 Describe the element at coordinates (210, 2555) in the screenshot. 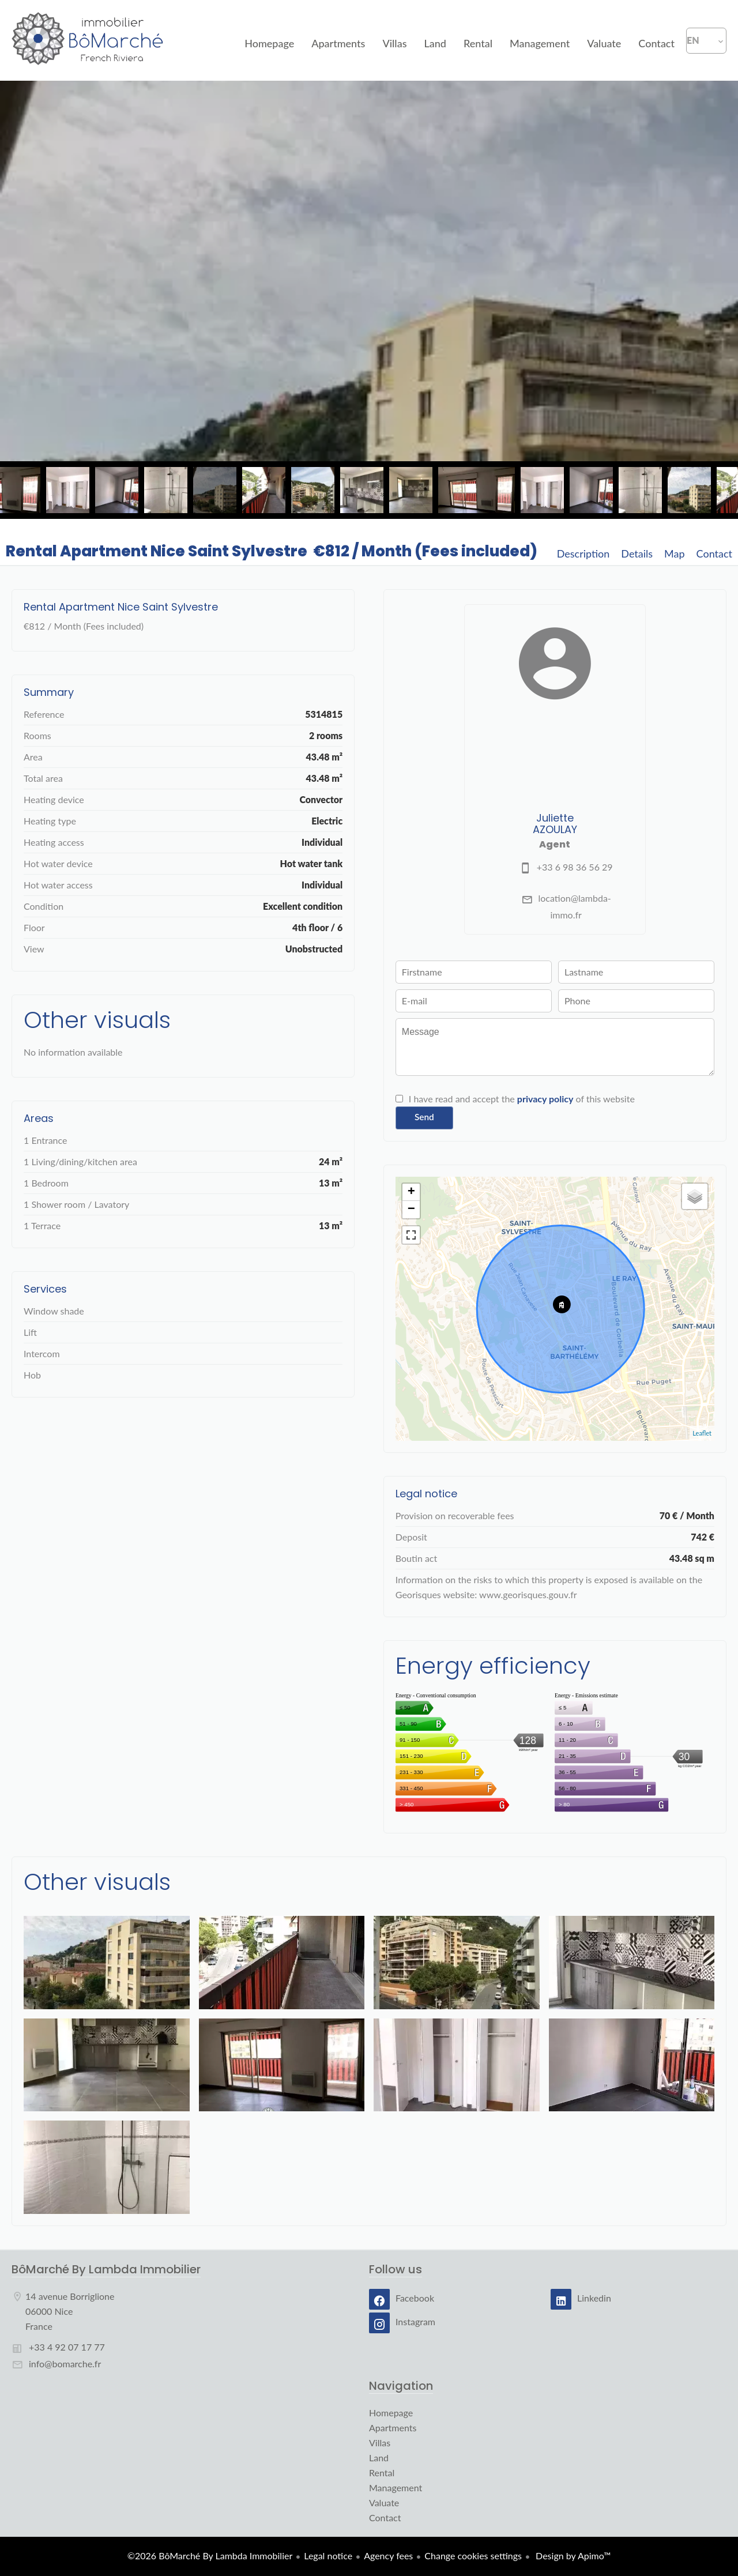

I see `©2026 BôMarché By Lambda Immobilier` at that location.